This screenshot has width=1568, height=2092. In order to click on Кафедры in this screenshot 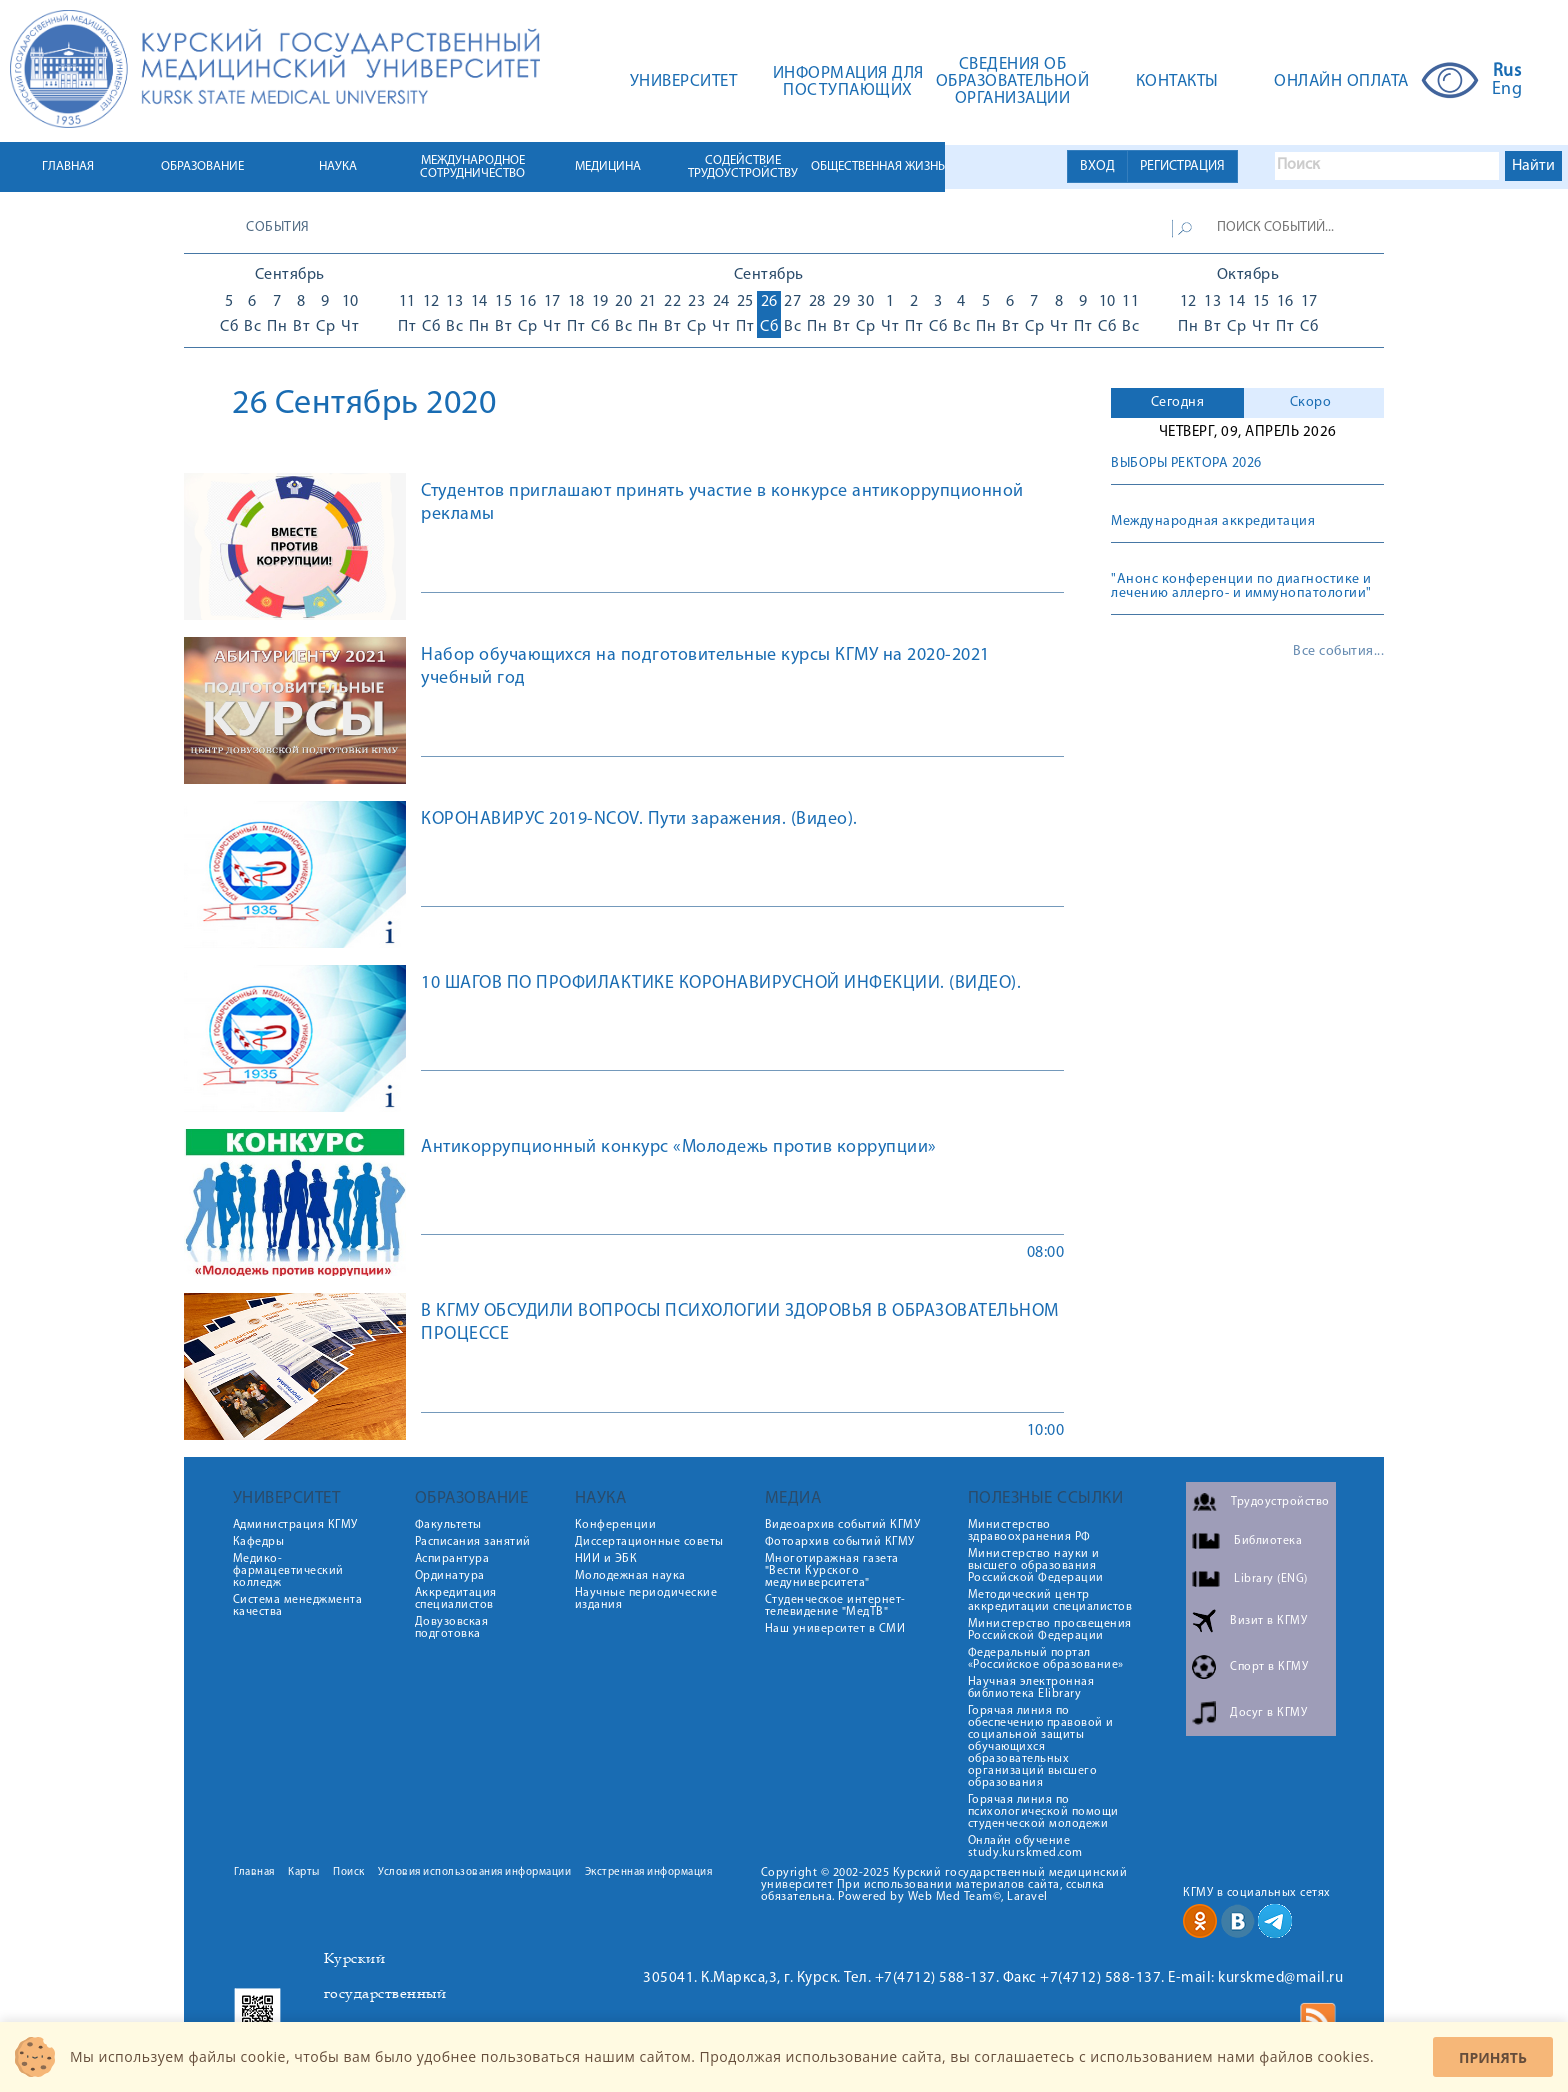, I will do `click(259, 1542)`.